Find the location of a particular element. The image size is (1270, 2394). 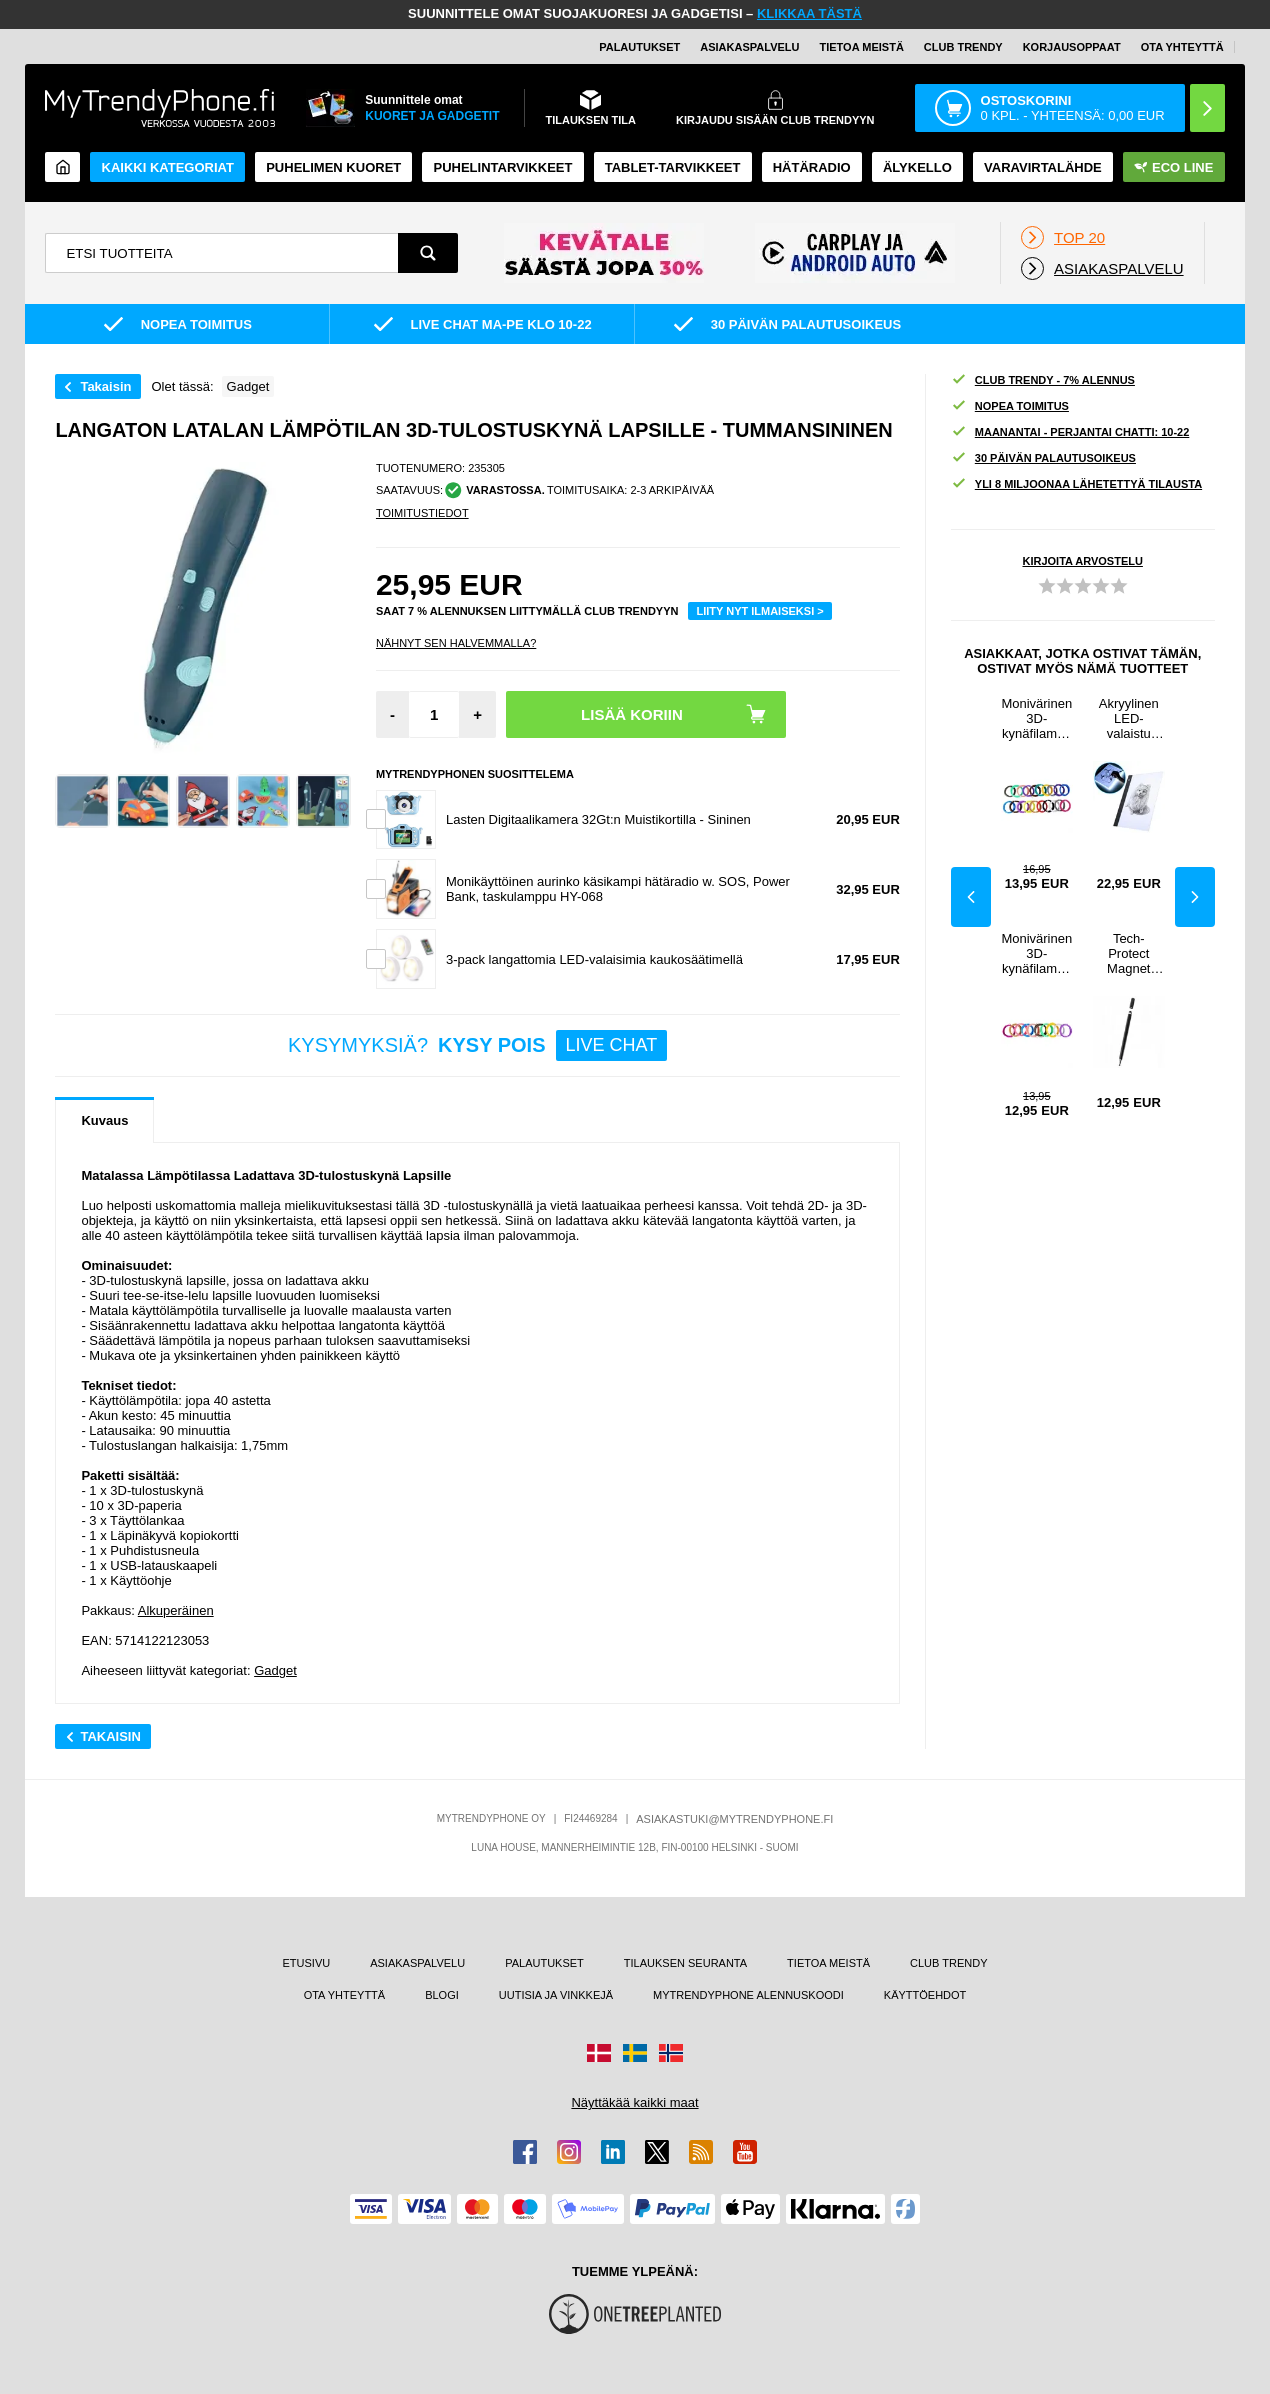

ÄLYKELLO is located at coordinates (917, 167).